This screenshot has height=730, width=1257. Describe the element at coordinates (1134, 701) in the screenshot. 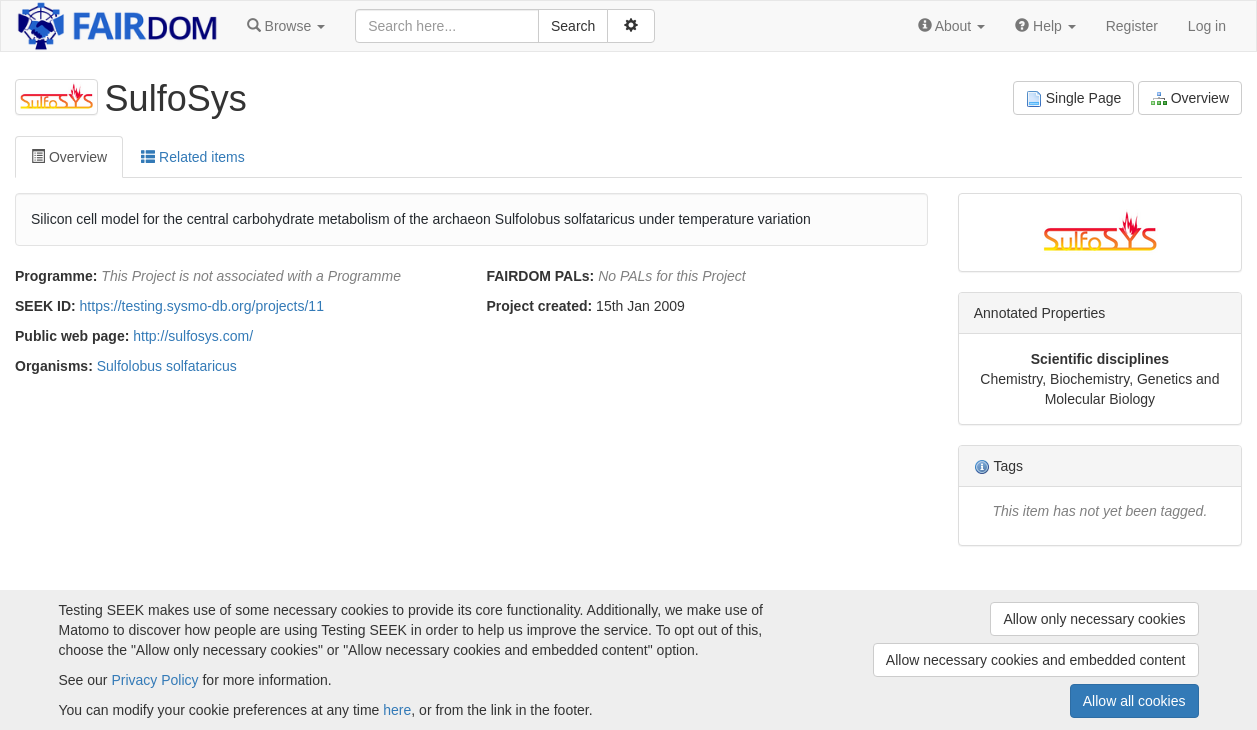

I see `Allow all cookies` at that location.